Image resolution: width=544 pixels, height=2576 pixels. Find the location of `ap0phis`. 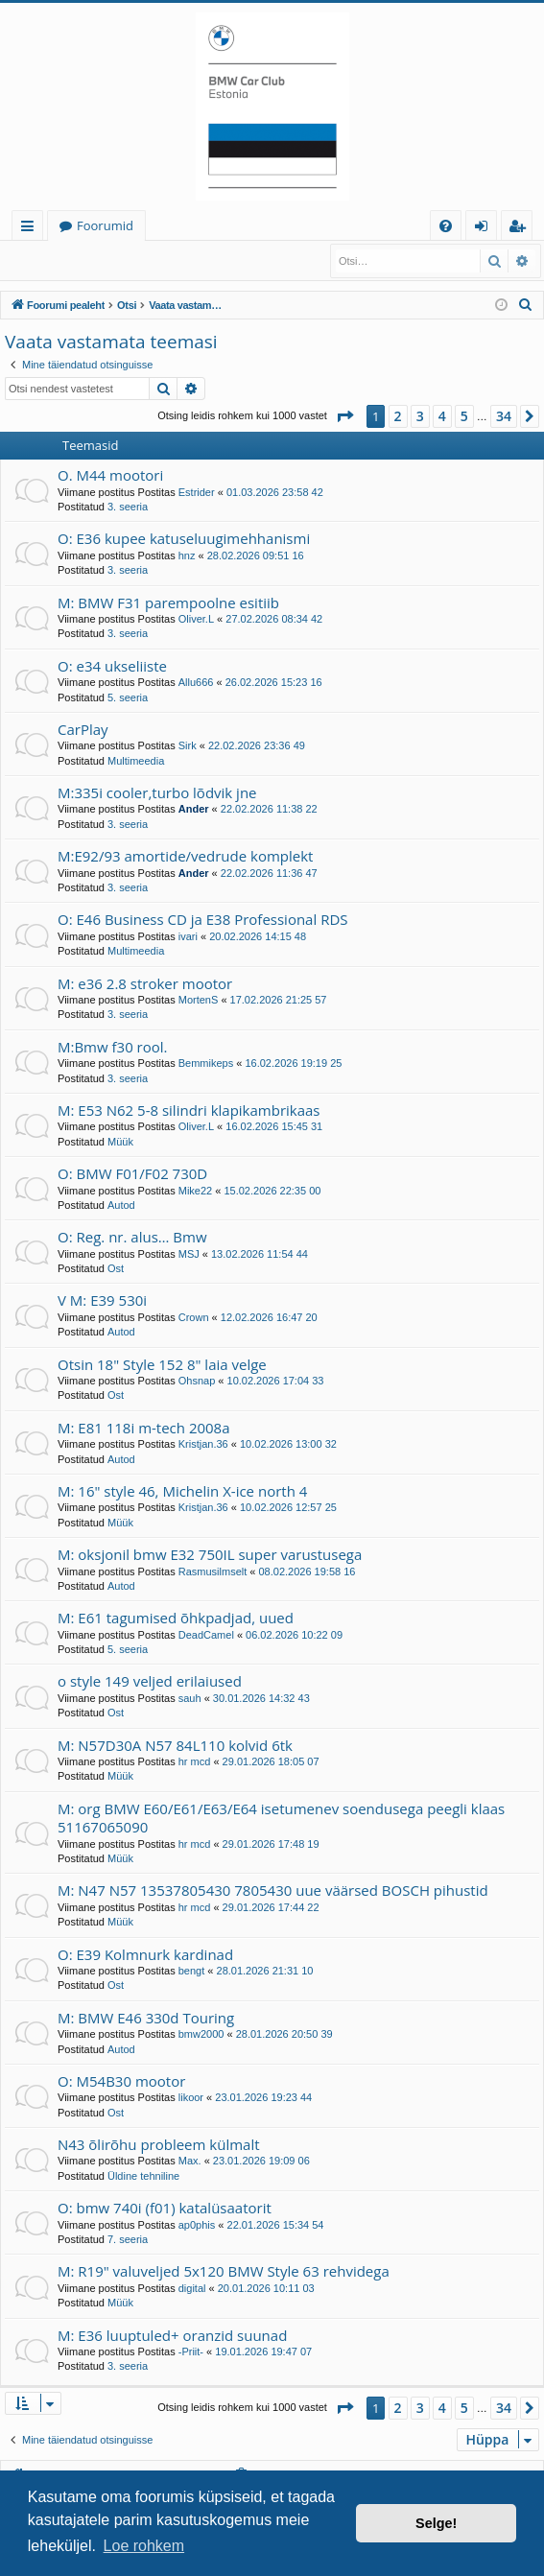

ap0phis is located at coordinates (197, 2225).